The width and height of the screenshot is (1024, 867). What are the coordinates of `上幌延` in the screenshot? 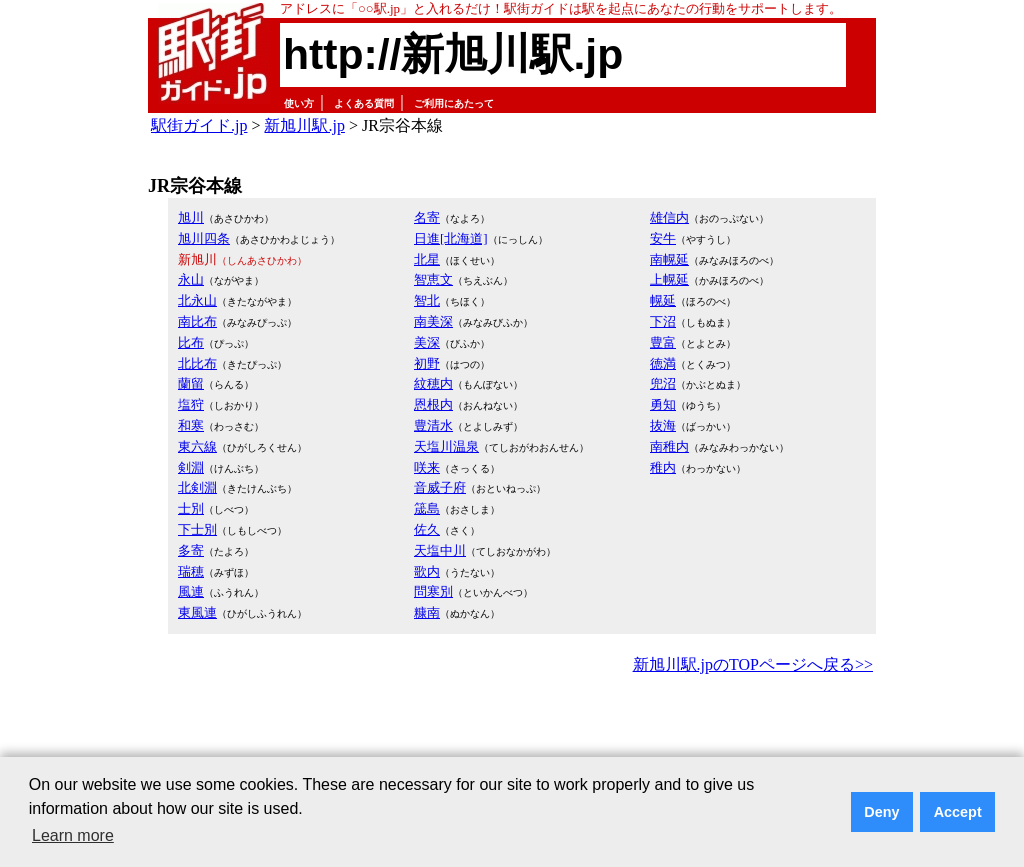 It's located at (669, 279).